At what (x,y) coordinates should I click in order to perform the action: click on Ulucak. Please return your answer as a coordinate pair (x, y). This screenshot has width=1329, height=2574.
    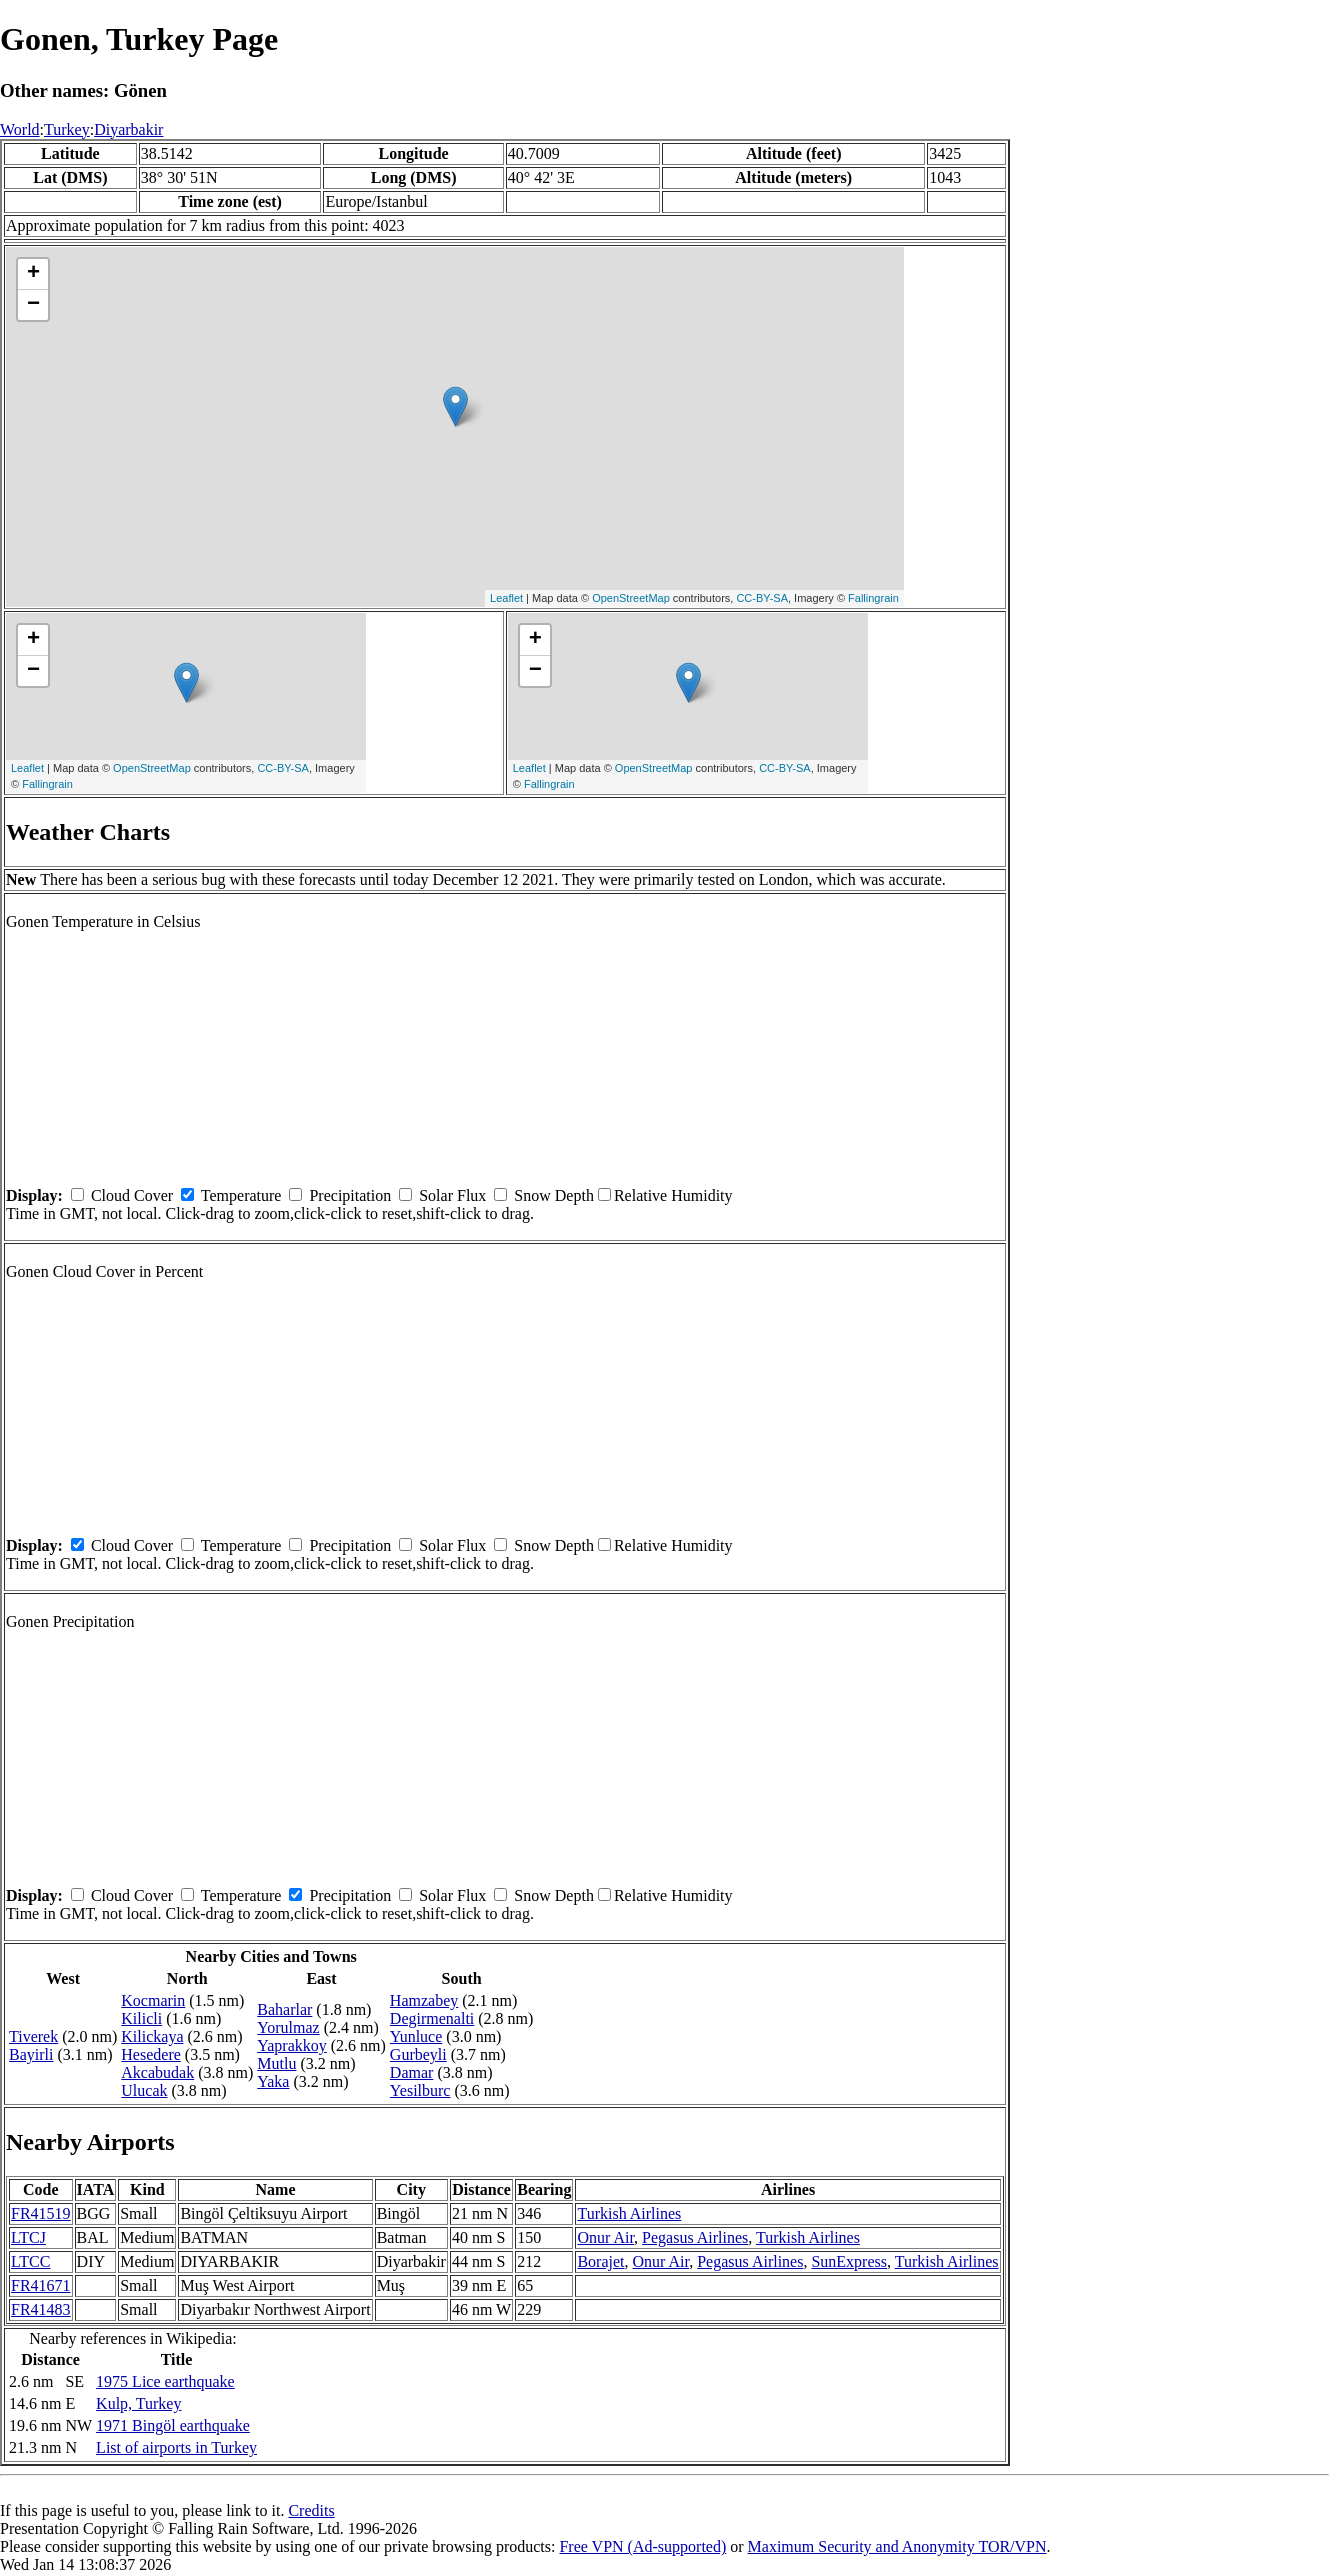
    Looking at the image, I should click on (144, 2090).